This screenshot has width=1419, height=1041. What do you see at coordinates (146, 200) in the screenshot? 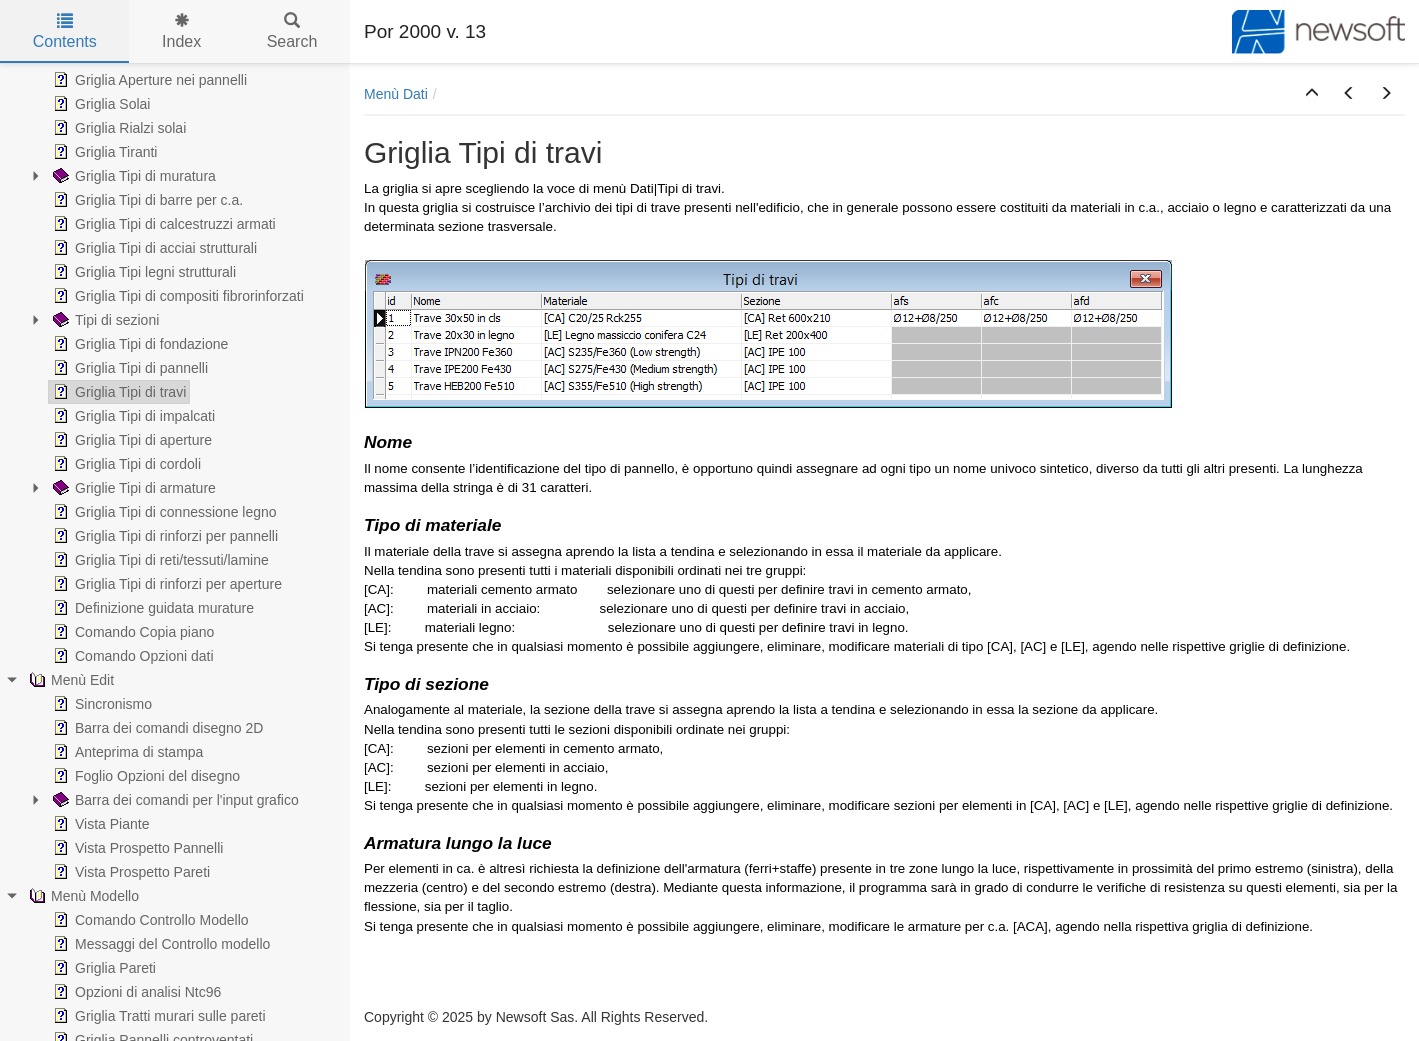
I see `Griglia Tipi di barre per c.a. [treeitem]` at bounding box center [146, 200].